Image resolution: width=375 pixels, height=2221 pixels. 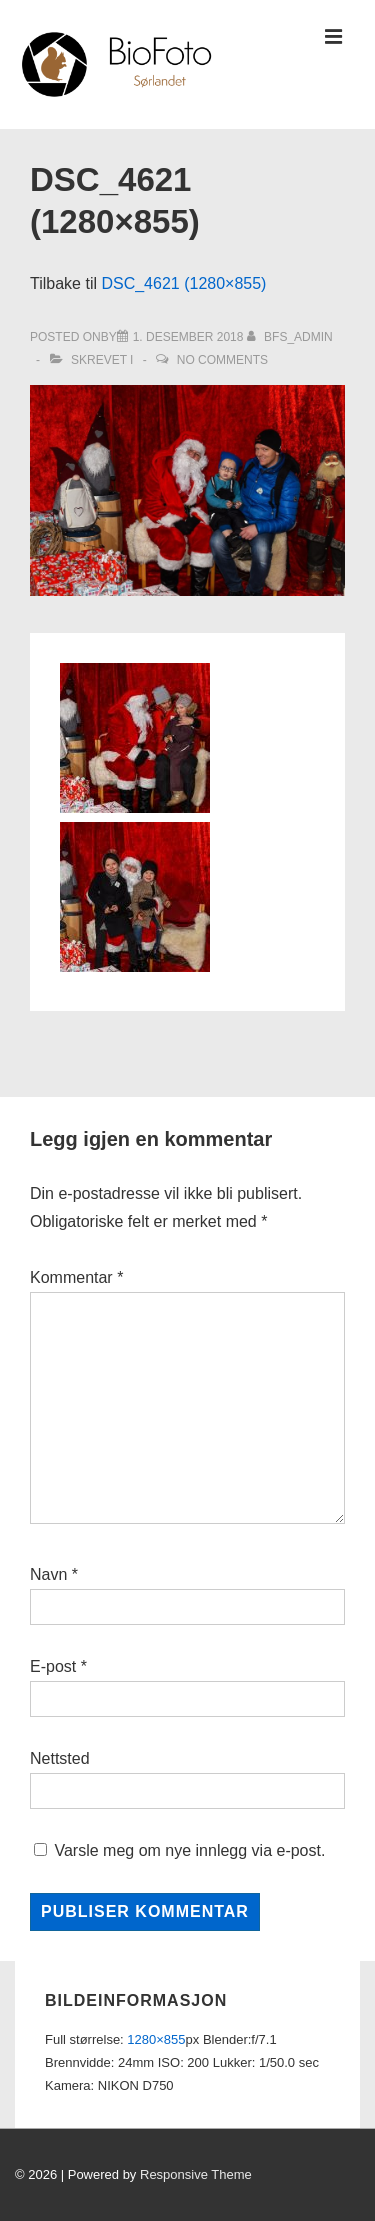 What do you see at coordinates (76, 1277) in the screenshot?
I see `Kommentar` at bounding box center [76, 1277].